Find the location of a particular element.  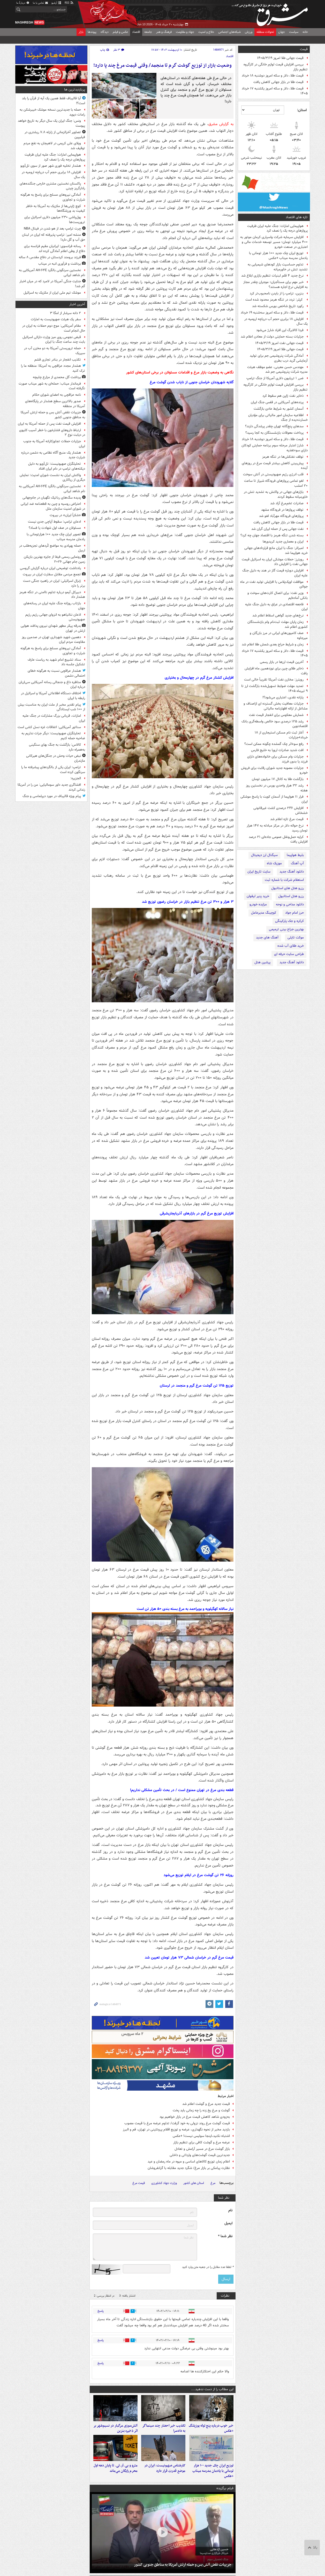

اعتراض روسیه و چین به قطعنامه ضد ایرانی در شورای امنیت سازمان ملل is located at coordinates (53, 506).